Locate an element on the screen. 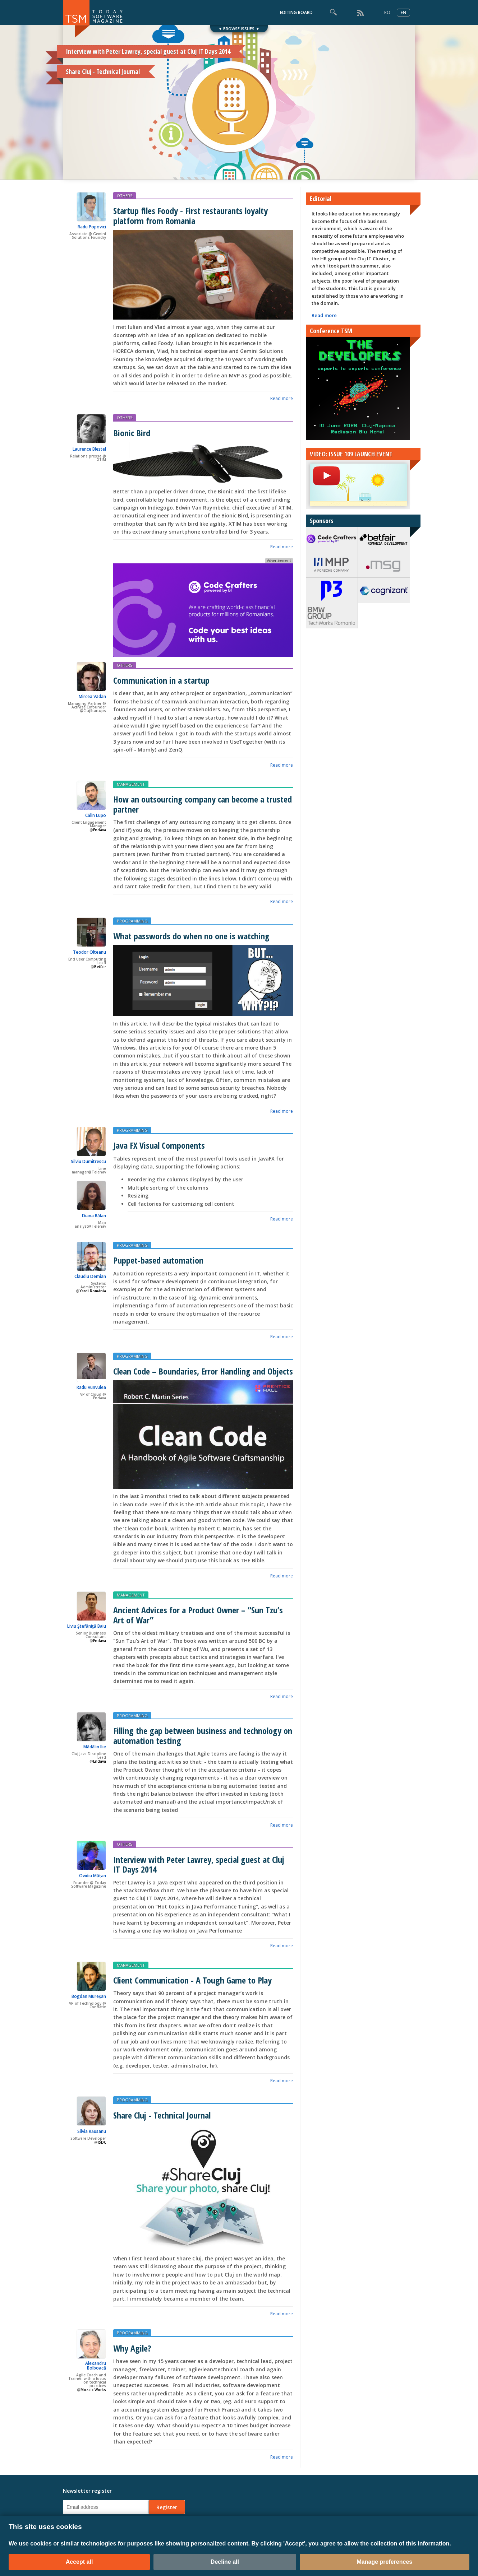  Startup files Foody - First restaurants loyalty platform from Romania is located at coordinates (190, 215).